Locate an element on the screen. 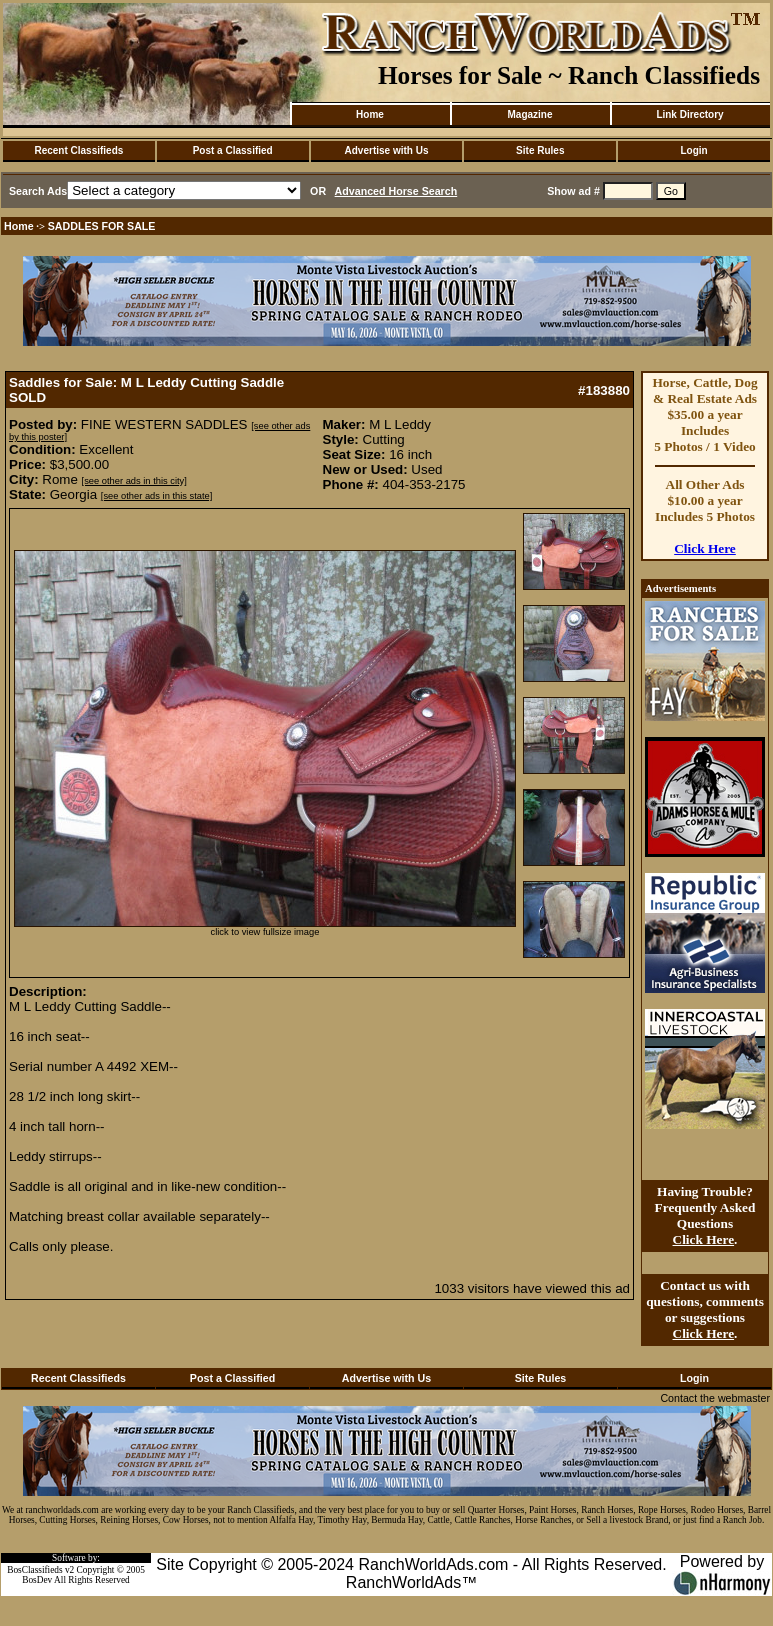 The width and height of the screenshot is (773, 1626). Magazine is located at coordinates (529, 114).